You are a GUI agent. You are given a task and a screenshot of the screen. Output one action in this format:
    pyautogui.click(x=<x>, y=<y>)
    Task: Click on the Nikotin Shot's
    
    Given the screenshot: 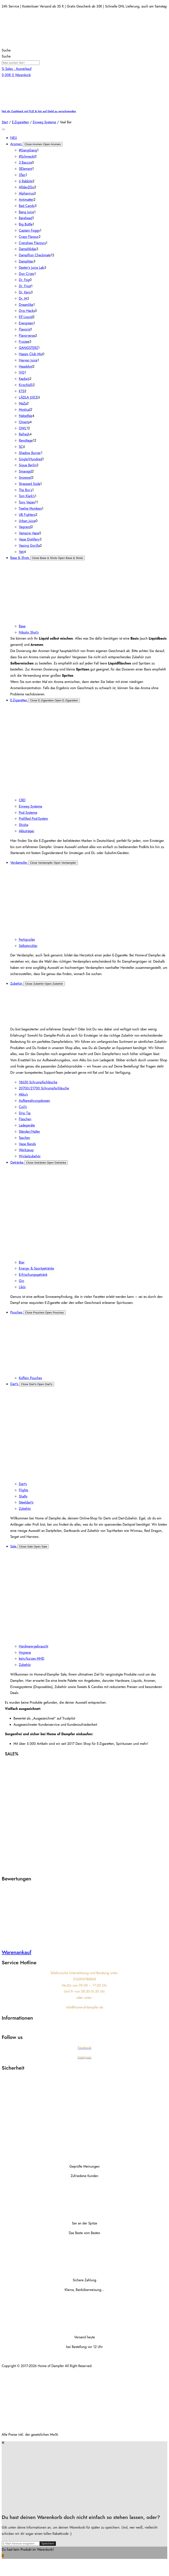 What is the action you would take?
    pyautogui.click(x=29, y=632)
    